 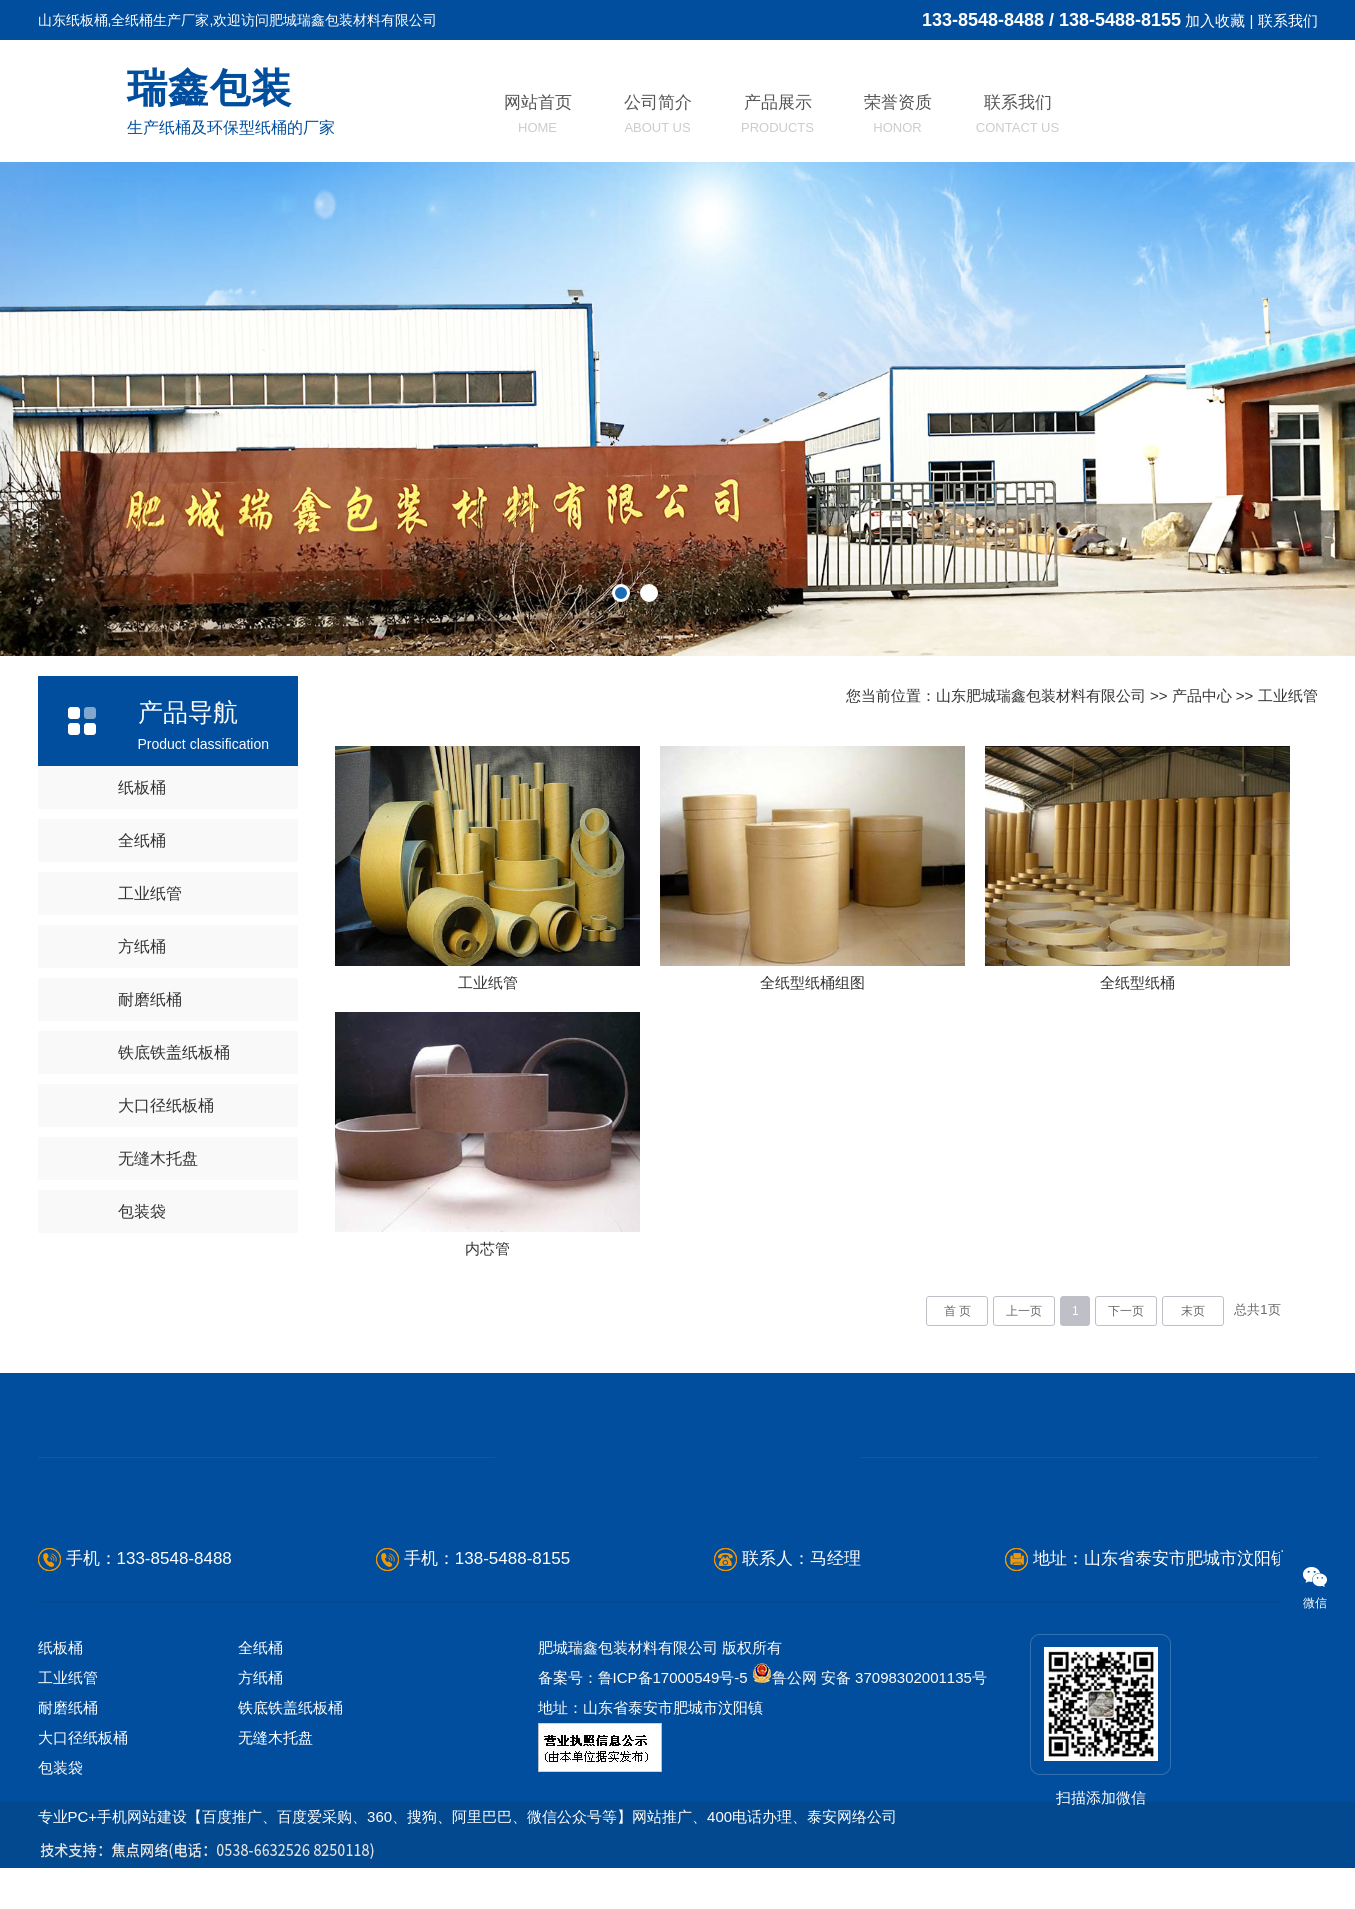 I want to click on 新泰, so click(x=630, y=1893).